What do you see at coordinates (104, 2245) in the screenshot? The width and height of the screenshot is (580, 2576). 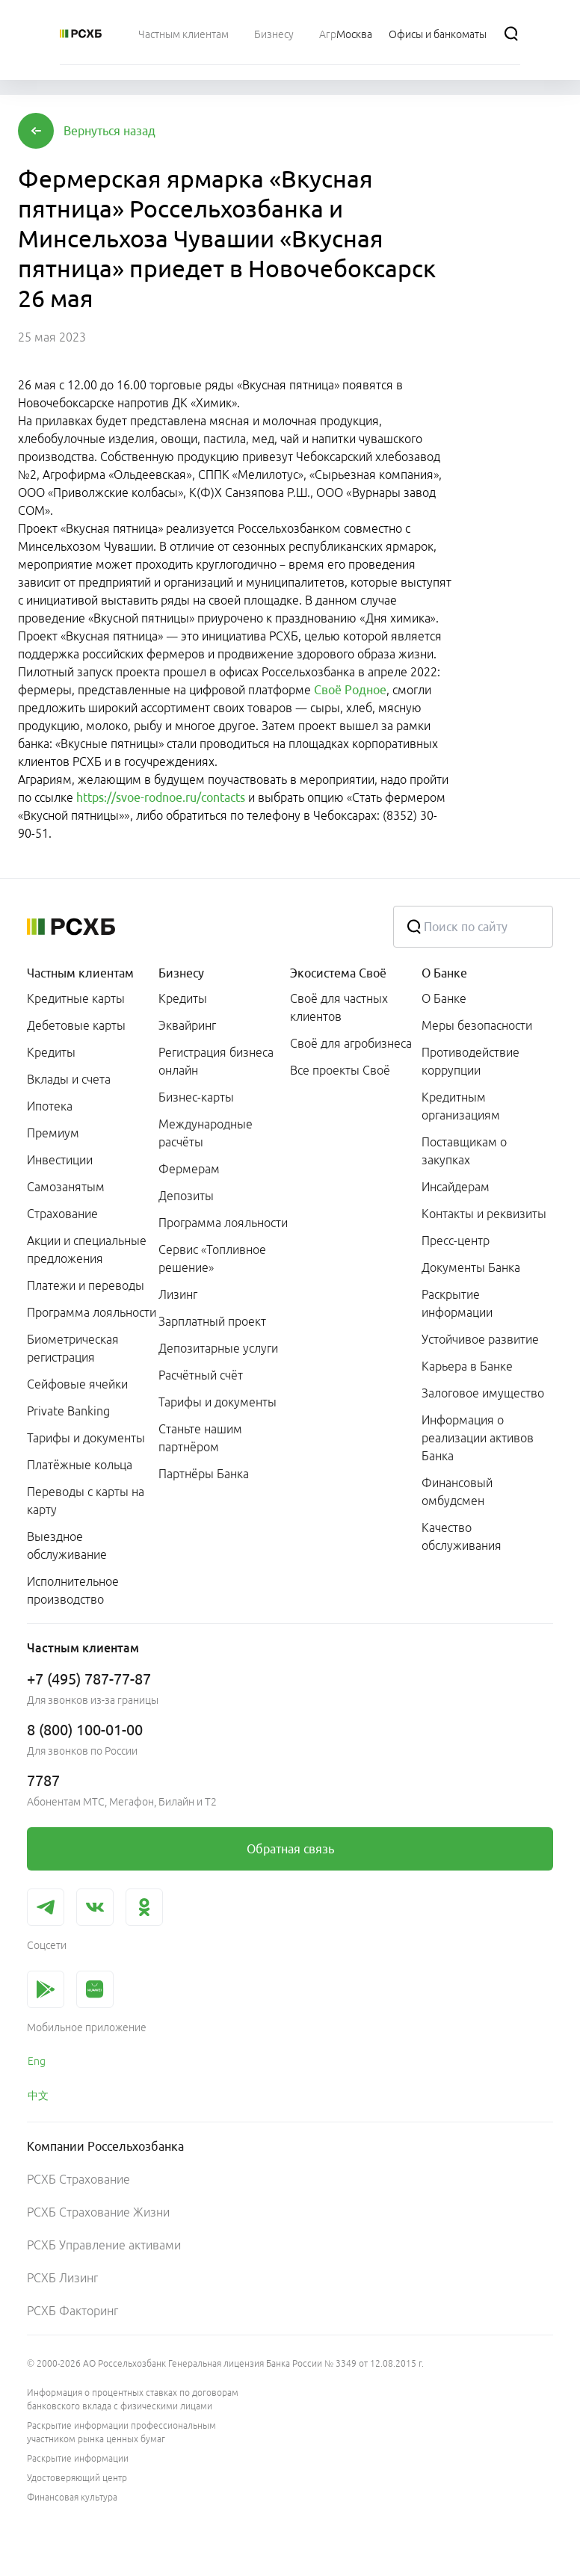 I see `РСХБ Управление активами` at bounding box center [104, 2245].